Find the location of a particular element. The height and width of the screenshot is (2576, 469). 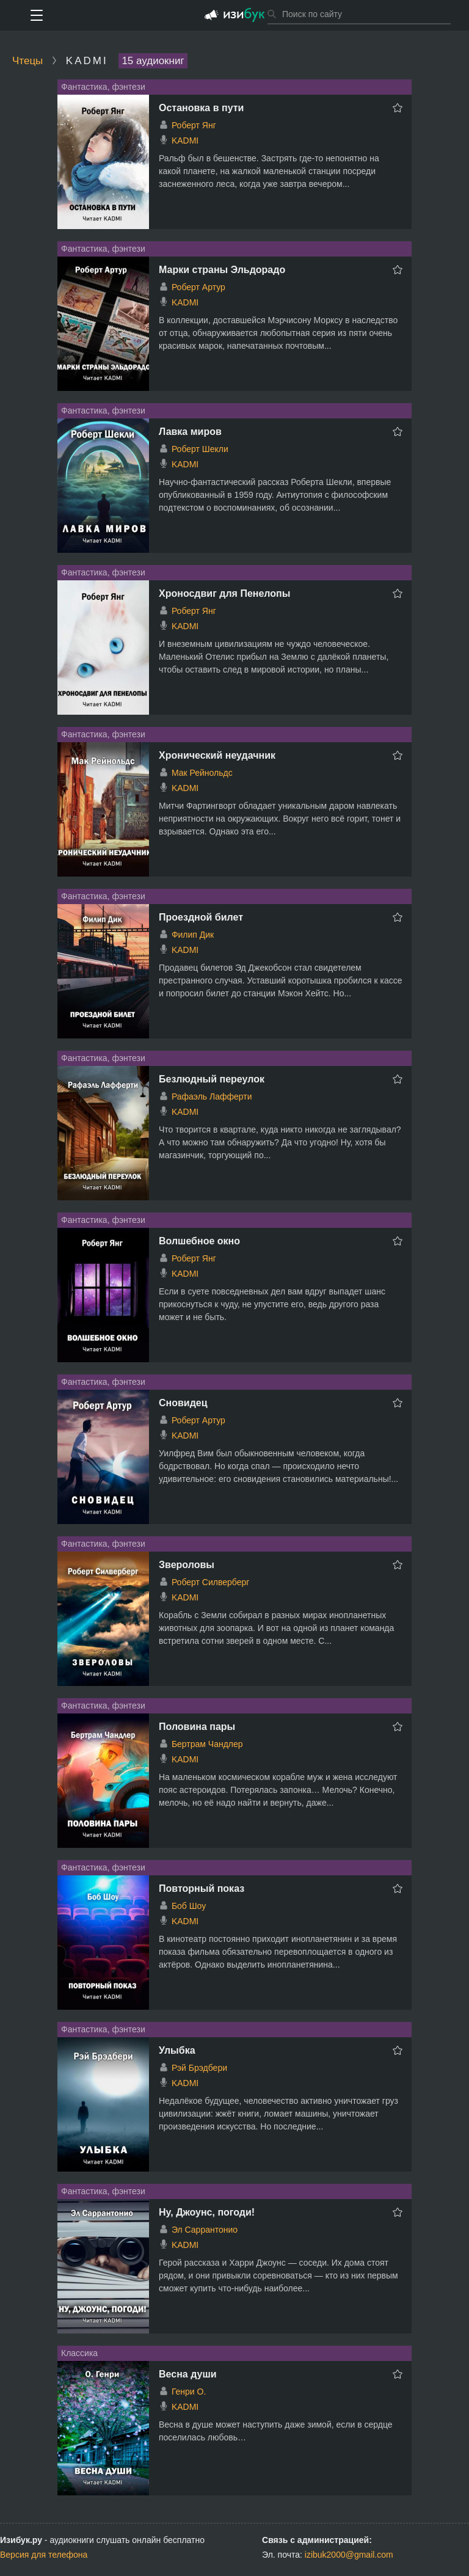

Чтецы is located at coordinates (27, 61).